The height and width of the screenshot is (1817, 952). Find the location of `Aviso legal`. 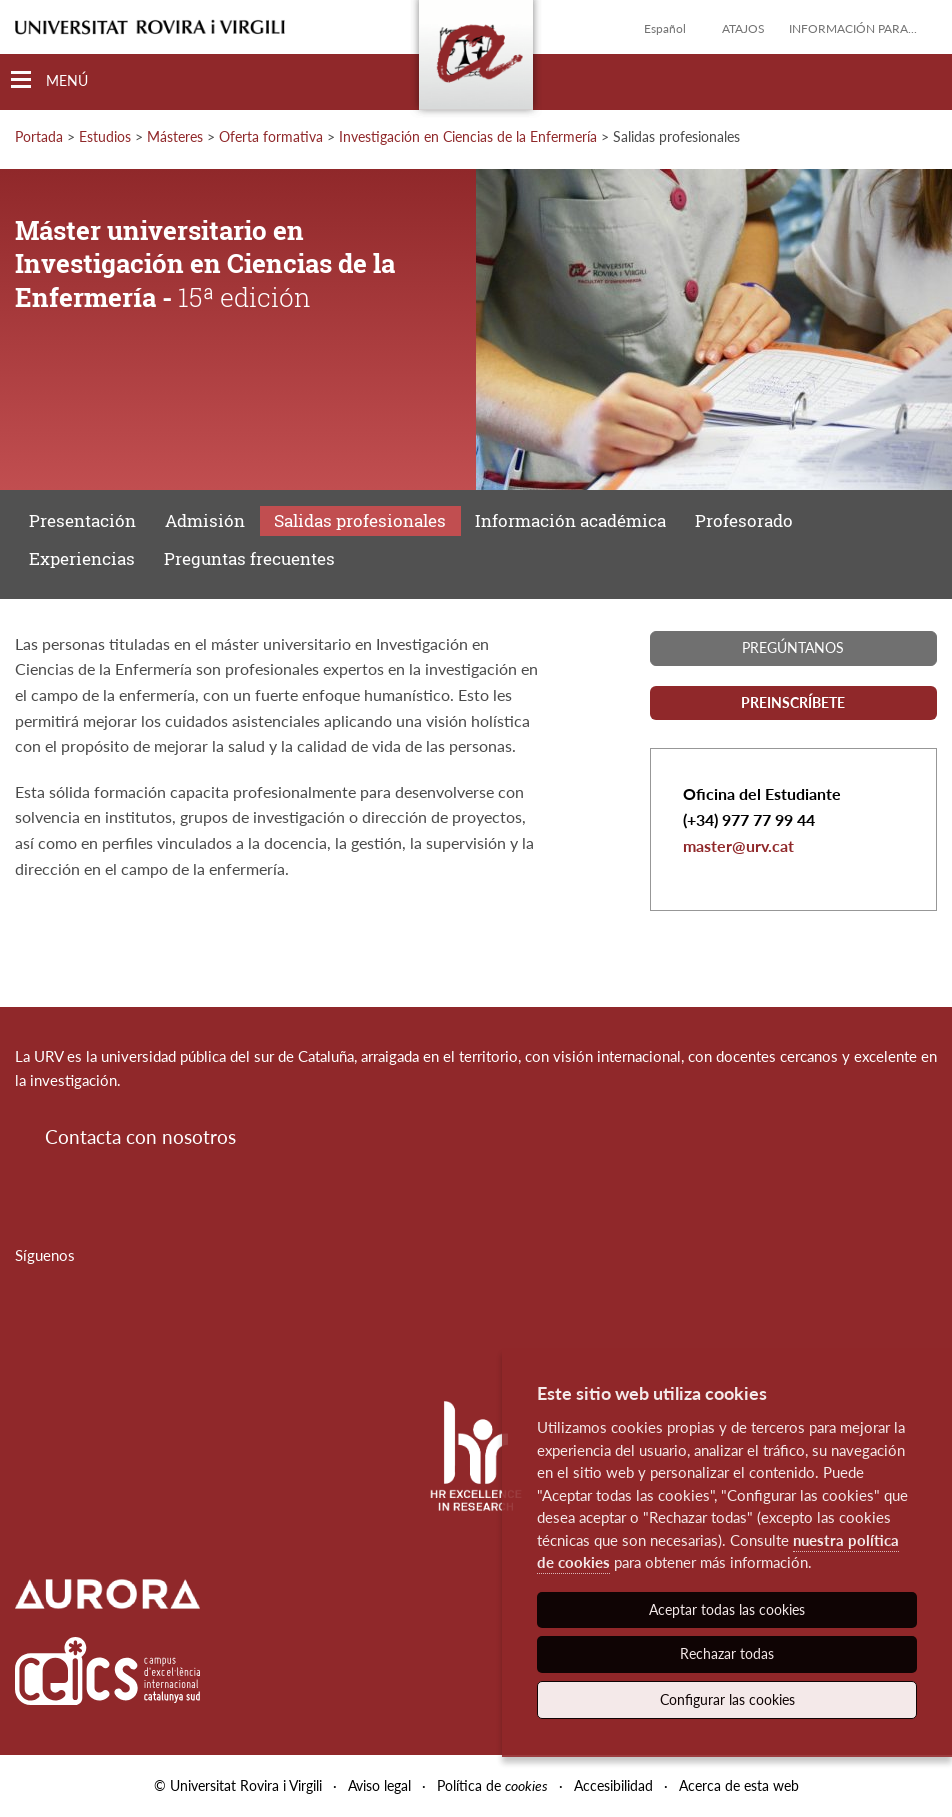

Aviso legal is located at coordinates (379, 1785).